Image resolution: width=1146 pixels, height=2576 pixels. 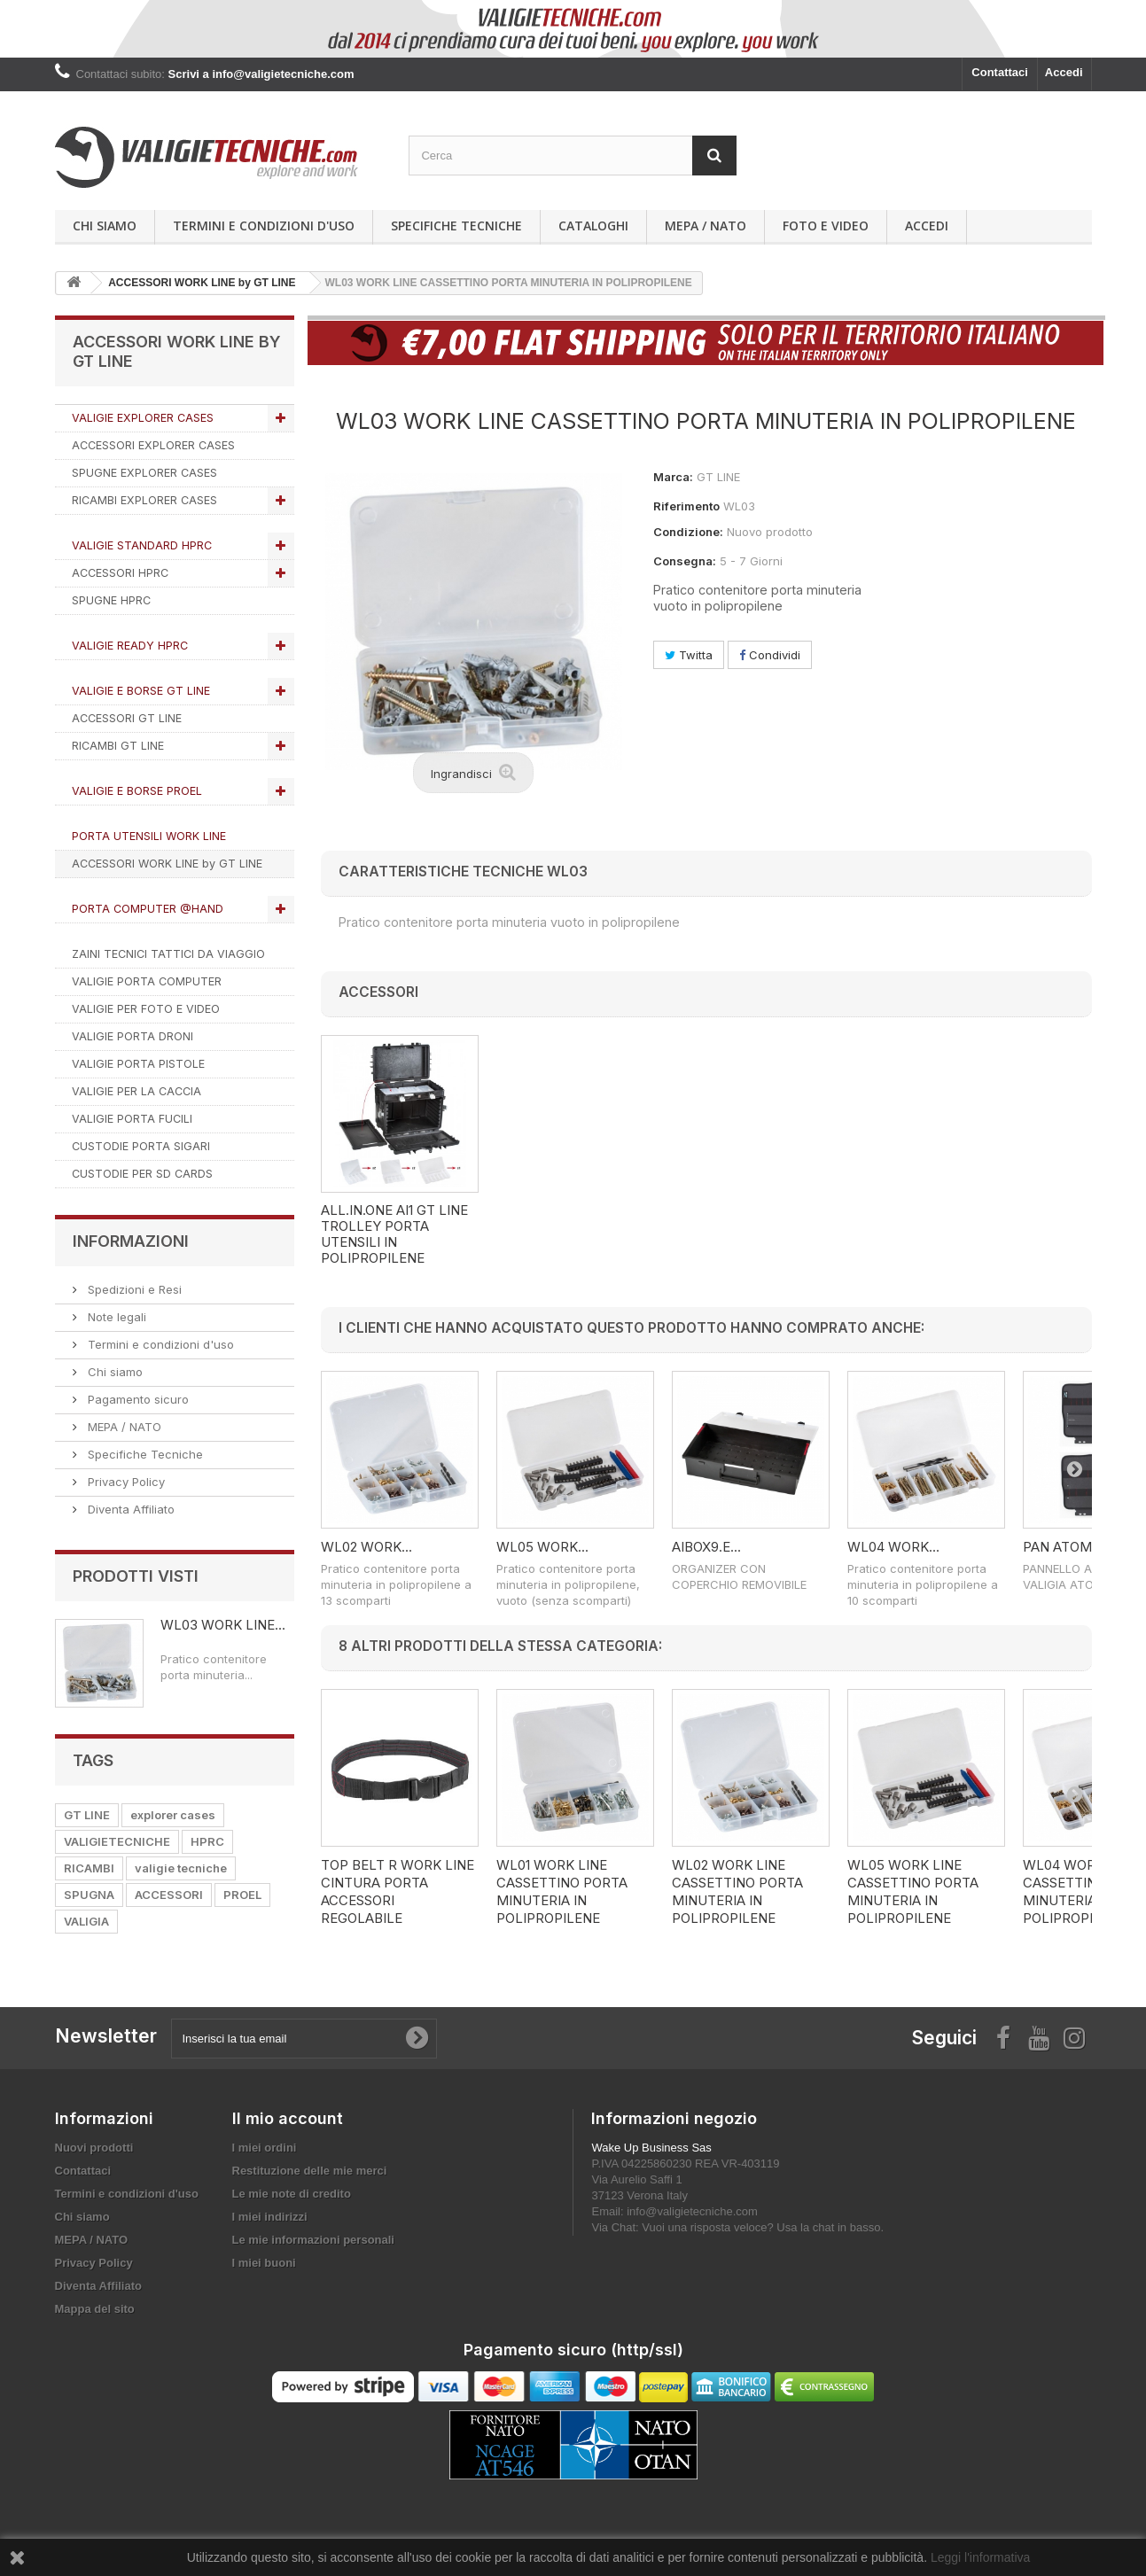 What do you see at coordinates (144, 500) in the screenshot?
I see `RICAMBI EXPLORER CASES` at bounding box center [144, 500].